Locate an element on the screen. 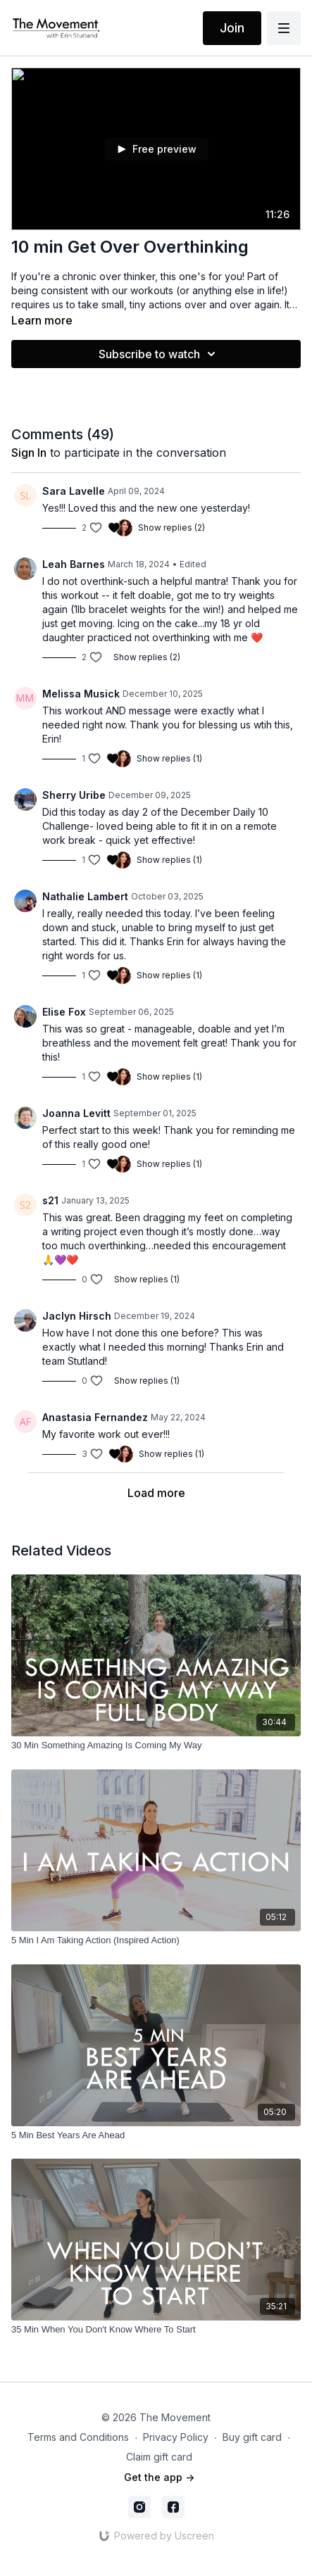 This screenshot has height=2576, width=312. Load more is located at coordinates (156, 1493).